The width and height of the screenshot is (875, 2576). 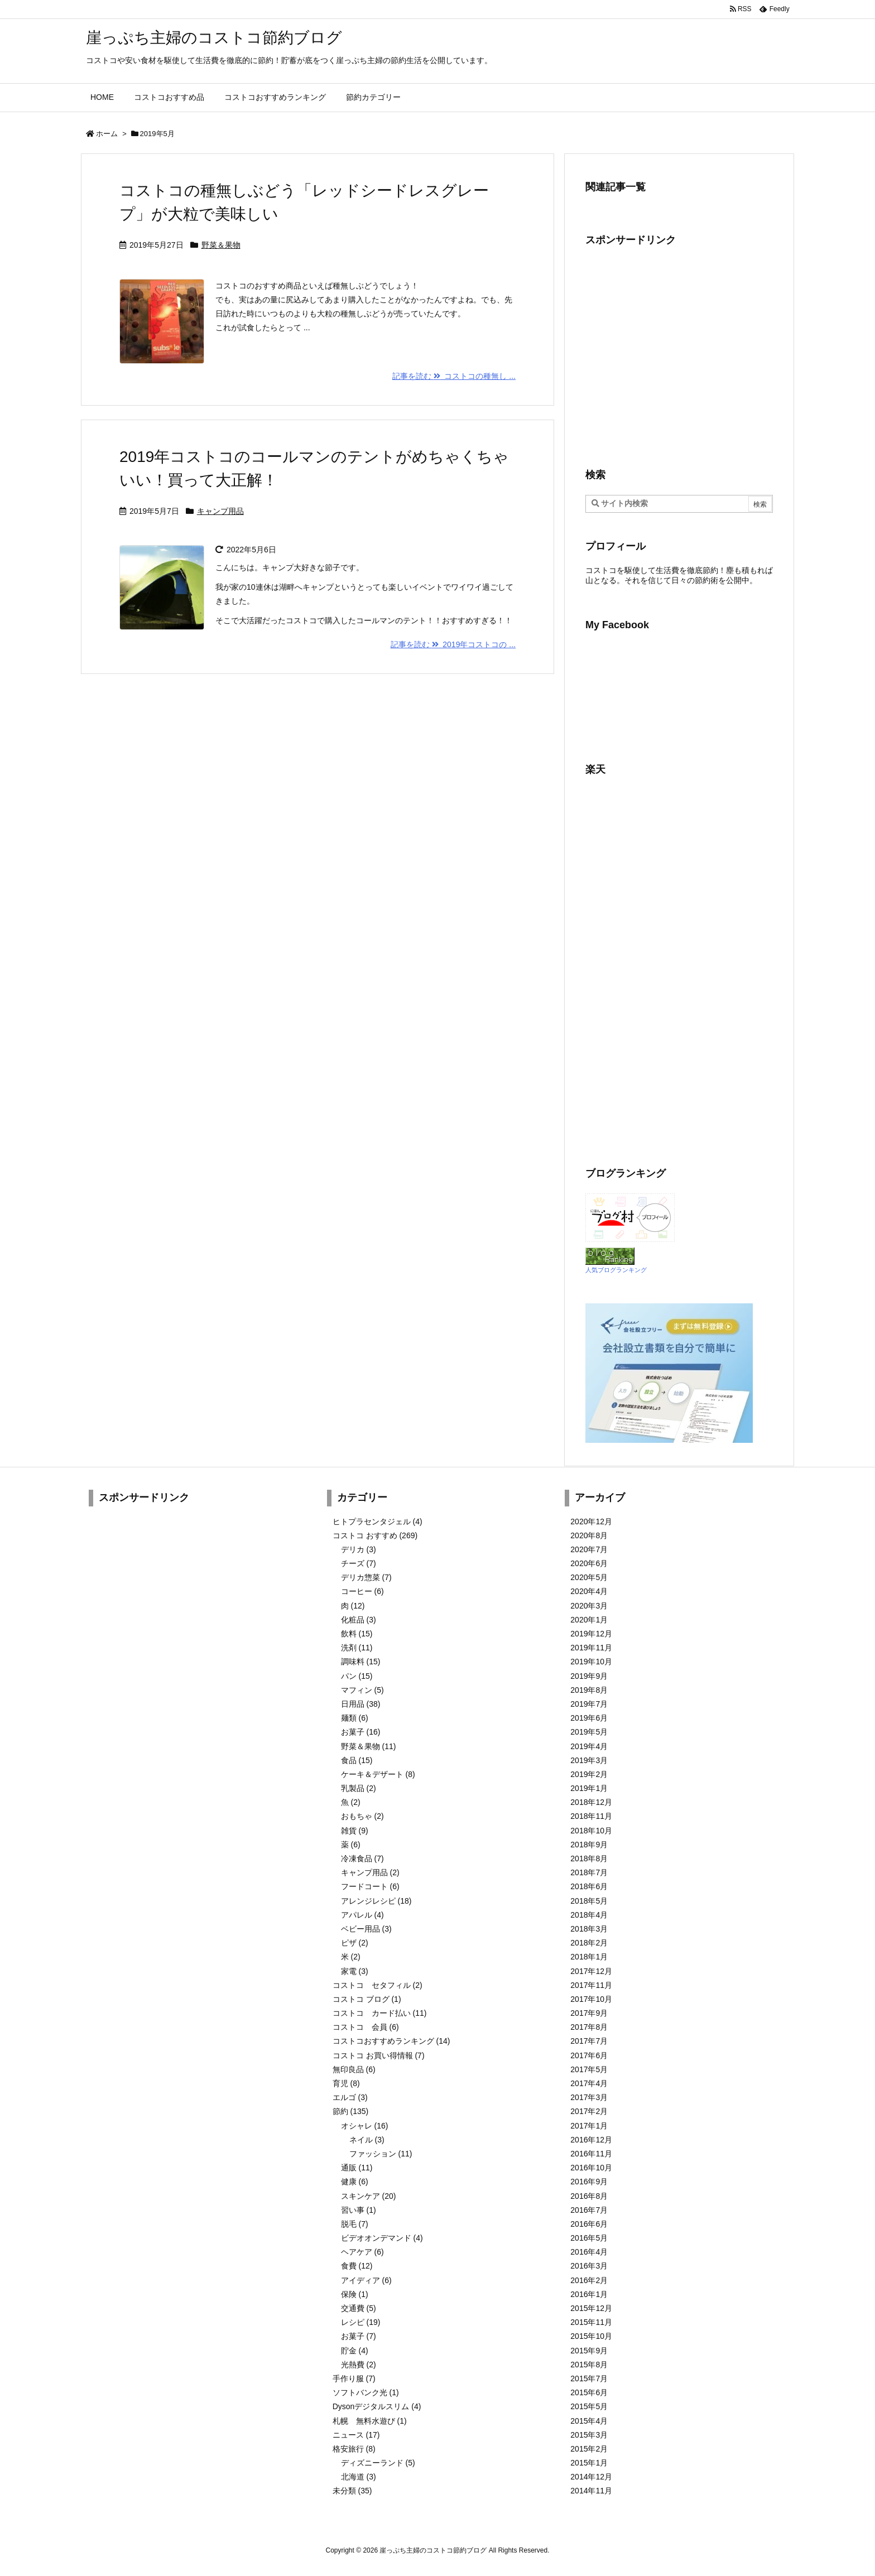 What do you see at coordinates (589, 1942) in the screenshot?
I see `2018年2月` at bounding box center [589, 1942].